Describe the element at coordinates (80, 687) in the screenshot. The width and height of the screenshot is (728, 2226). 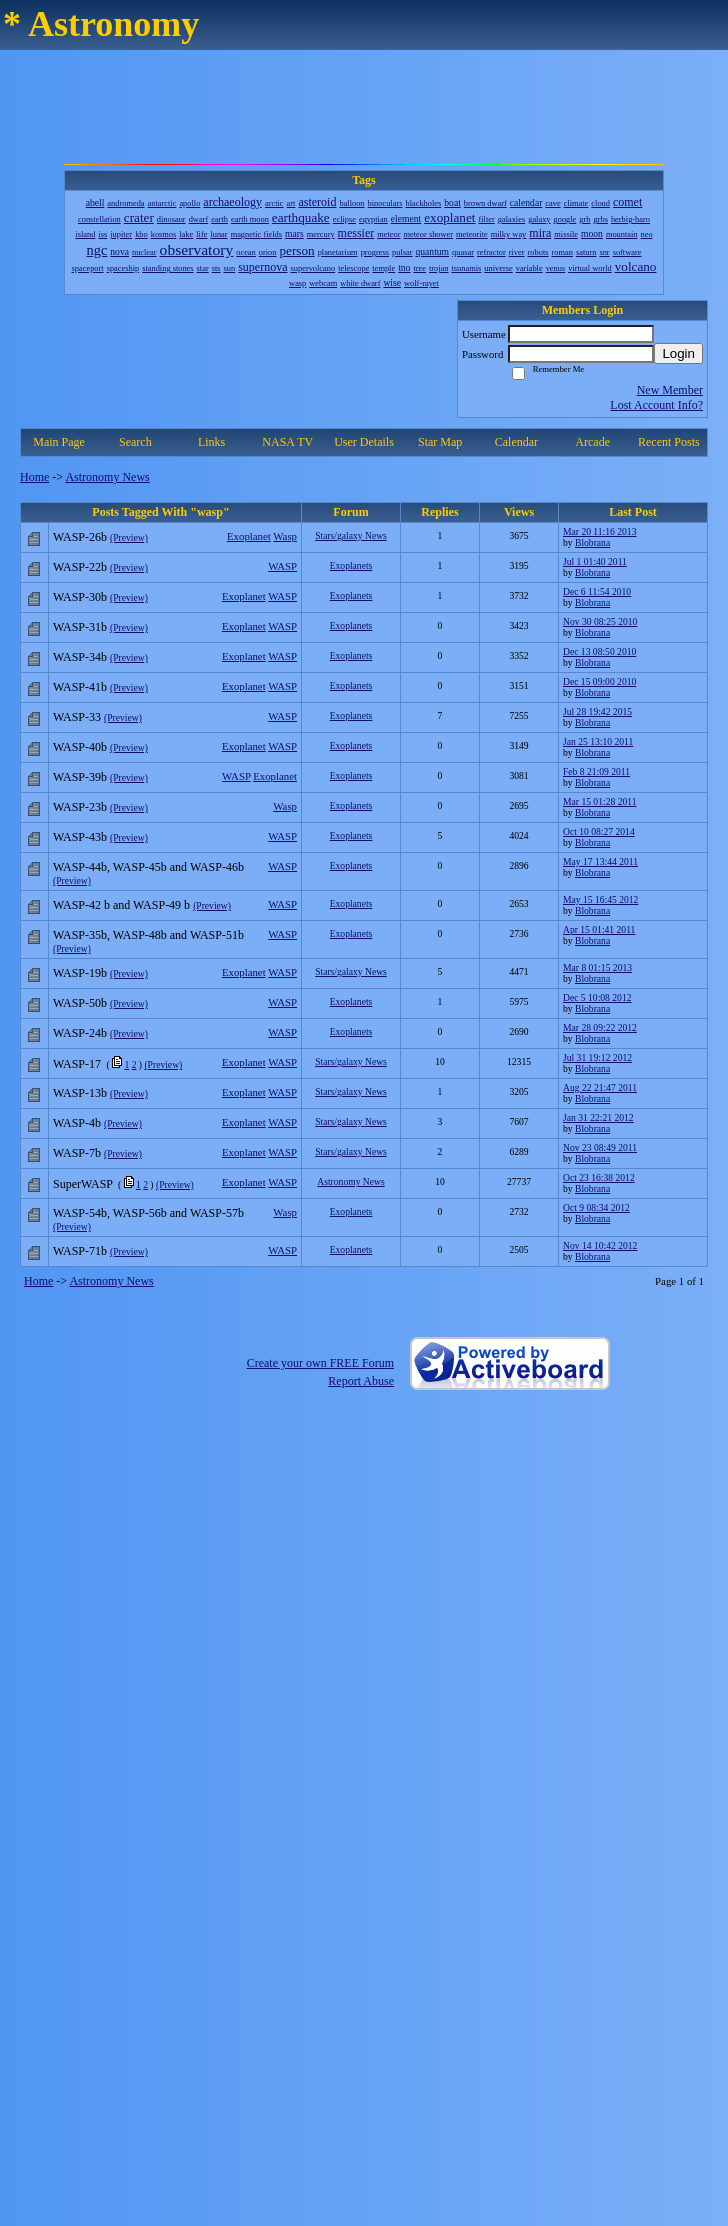
I see `WASP-41b` at that location.